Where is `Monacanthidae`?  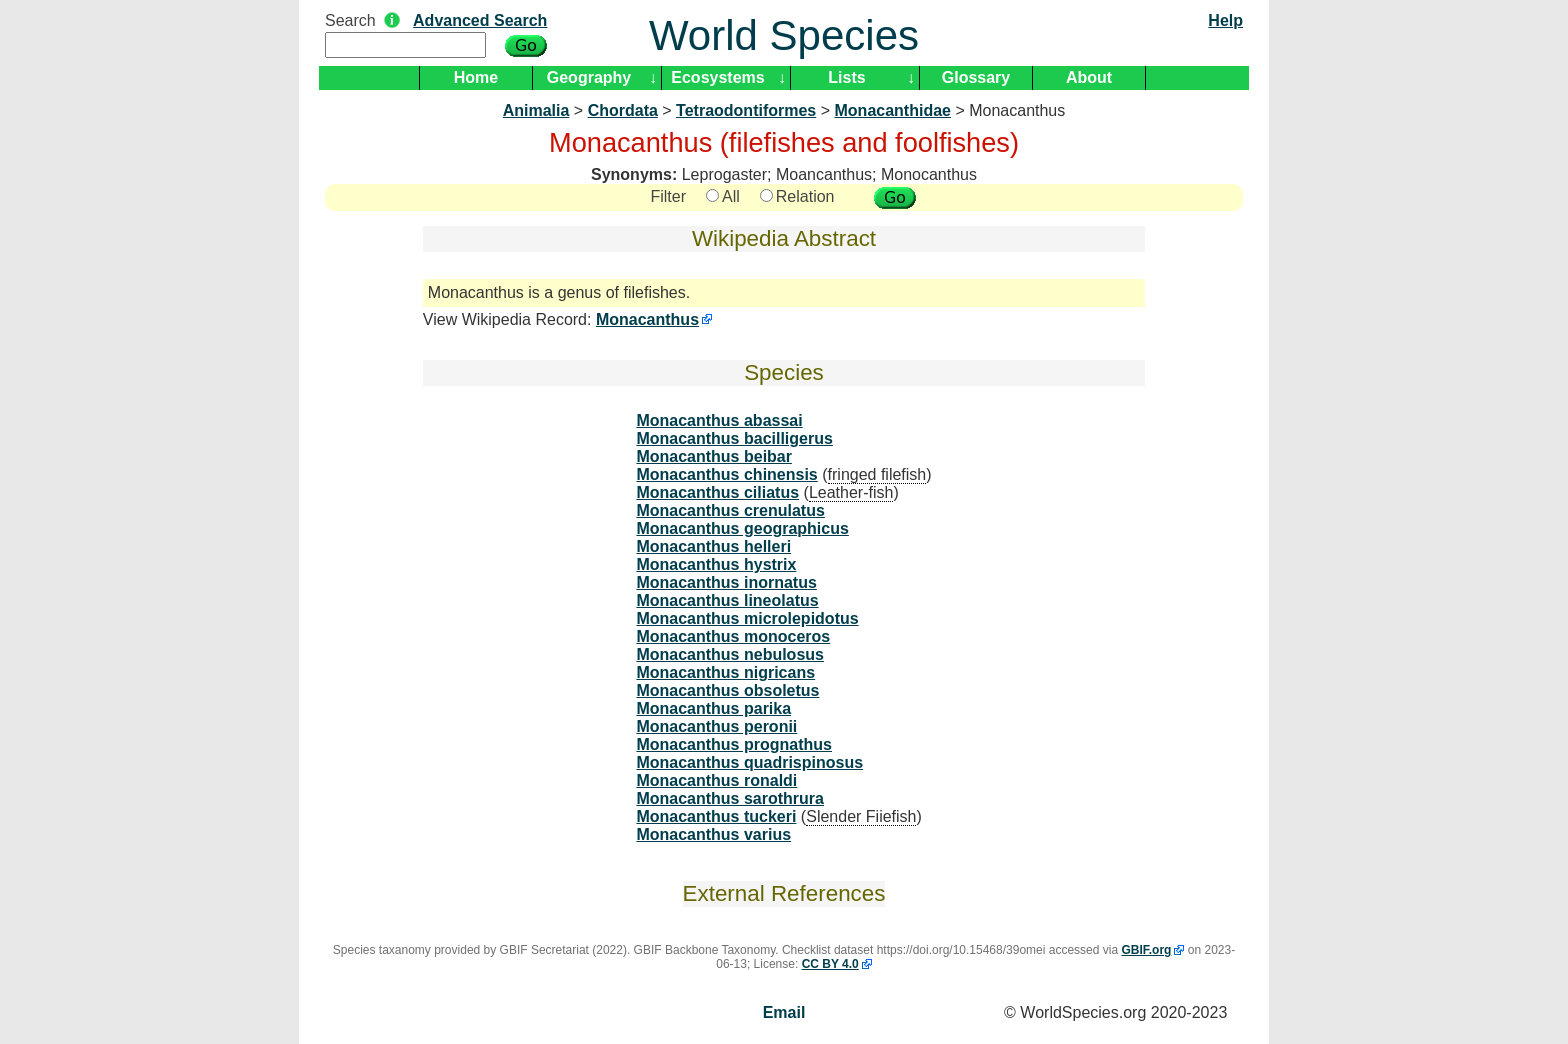 Monacanthidae is located at coordinates (893, 110).